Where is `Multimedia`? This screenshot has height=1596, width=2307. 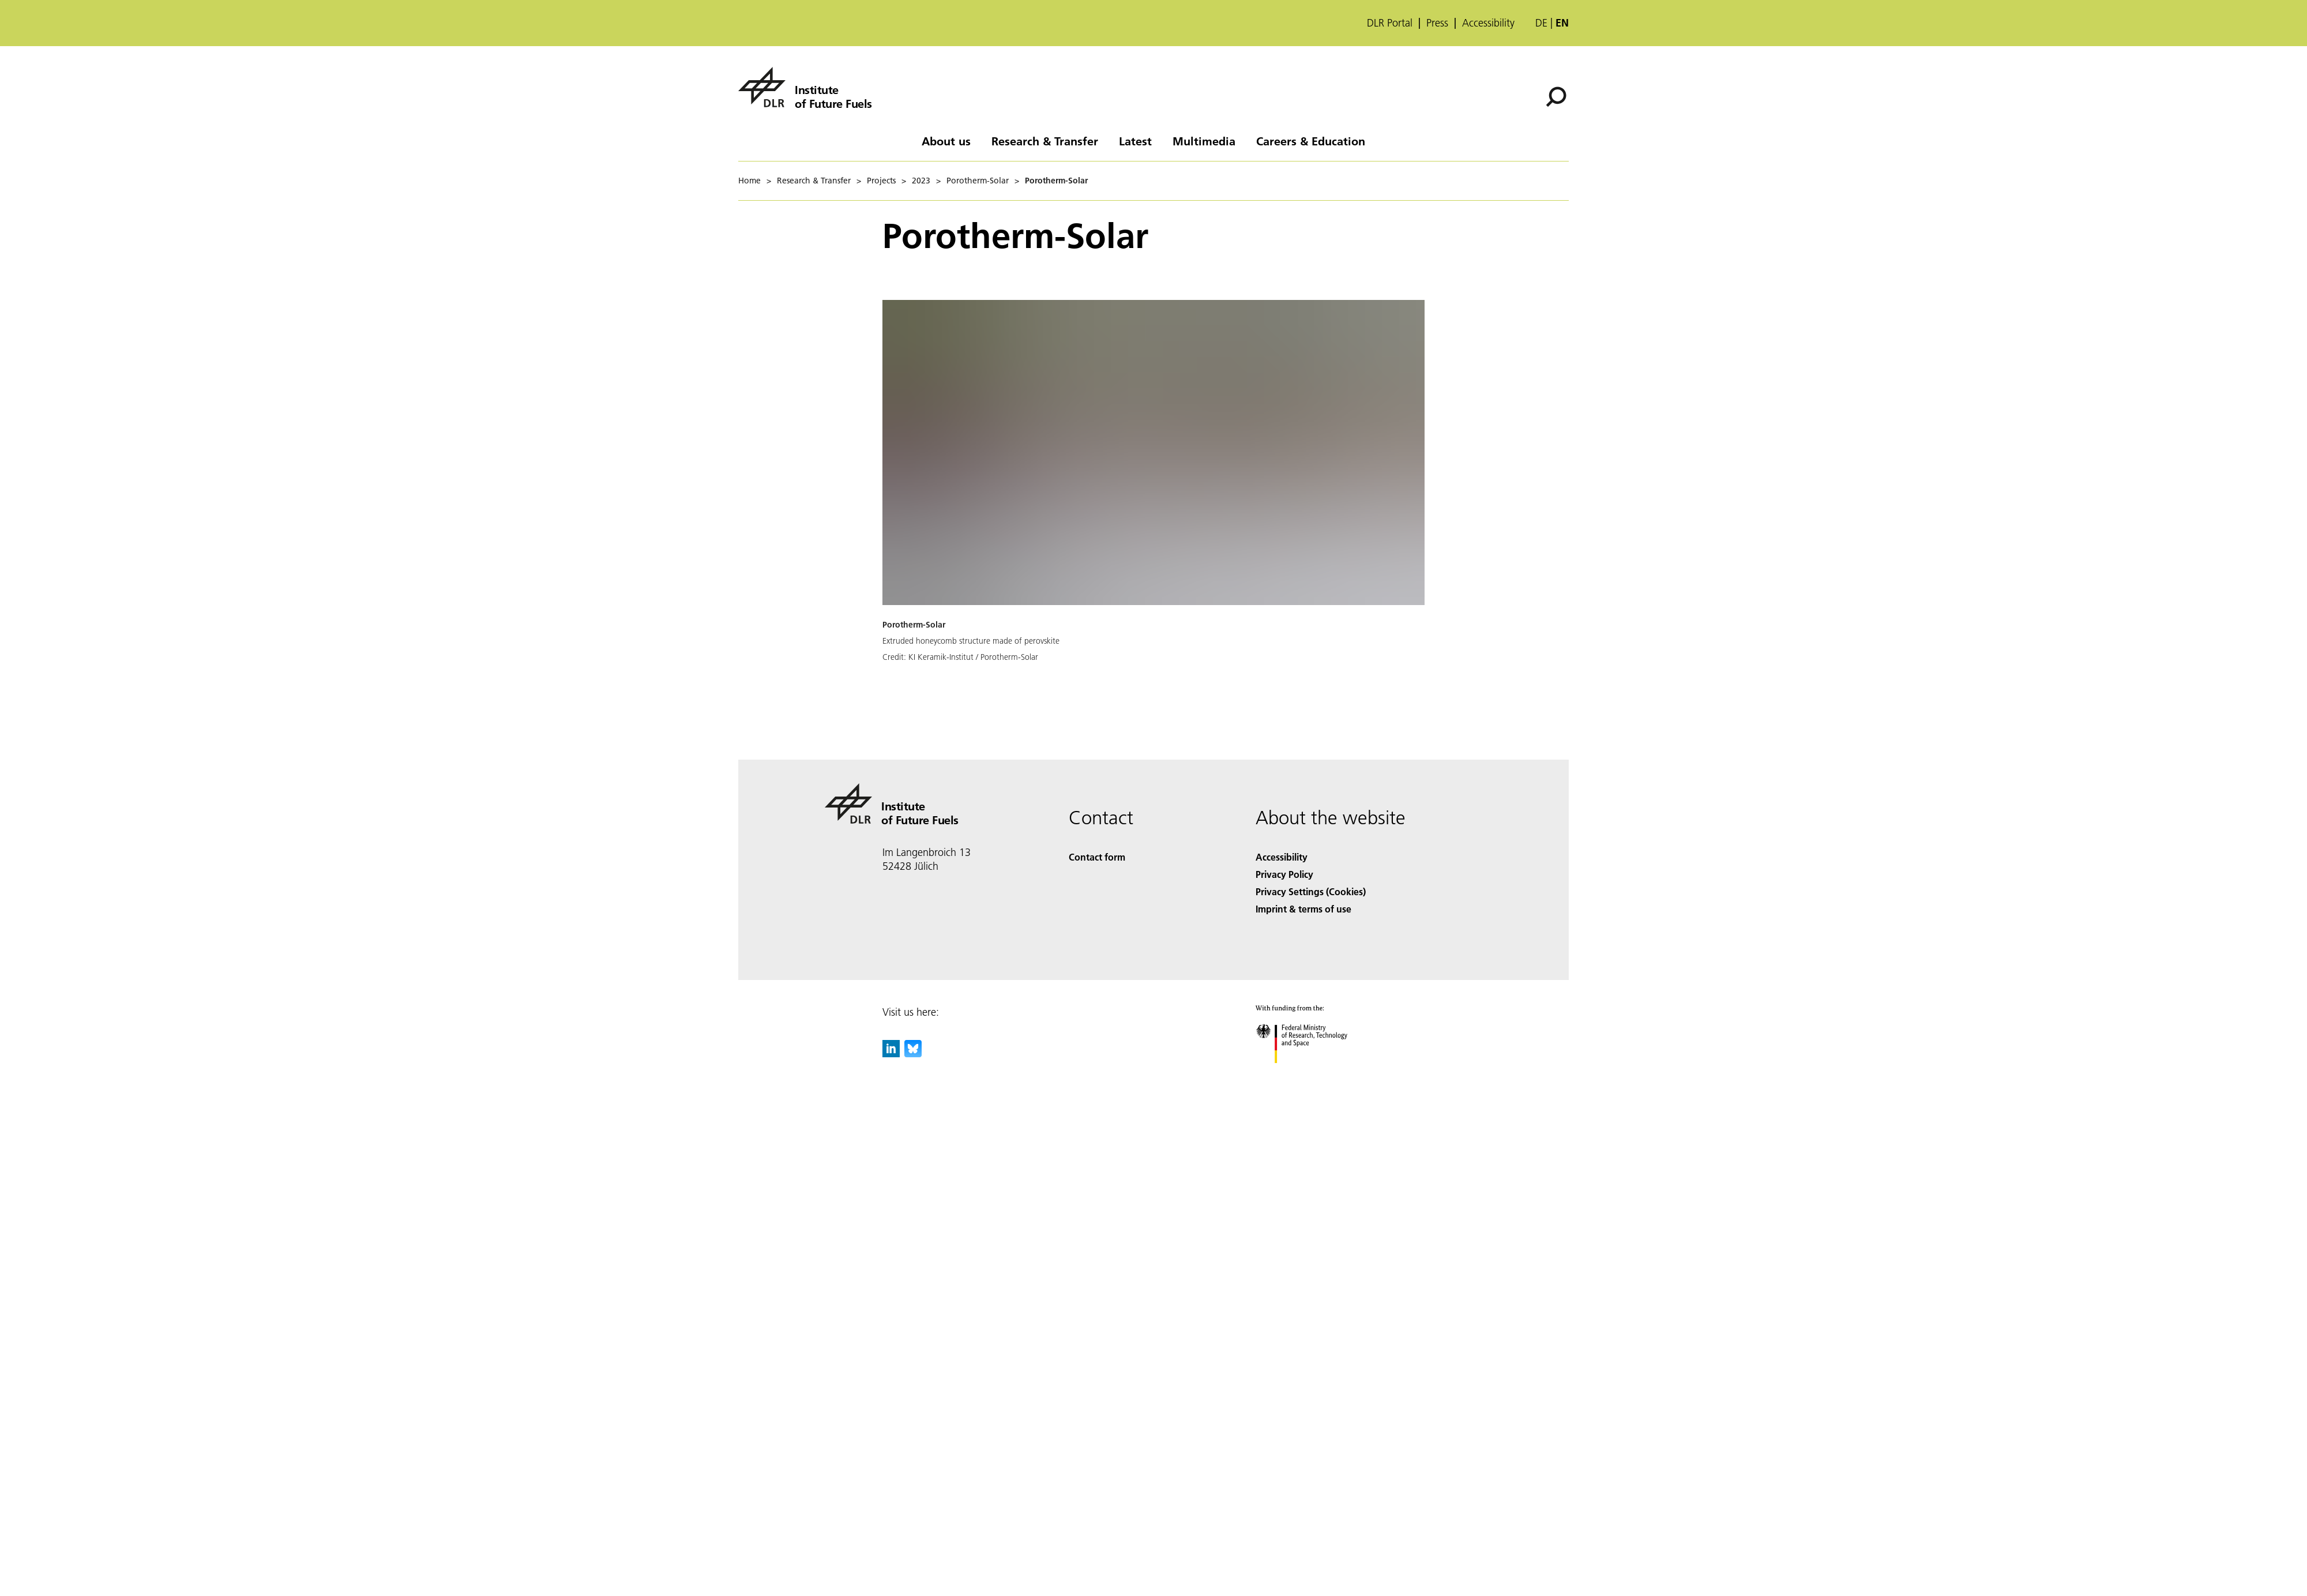 Multimedia is located at coordinates (1204, 140).